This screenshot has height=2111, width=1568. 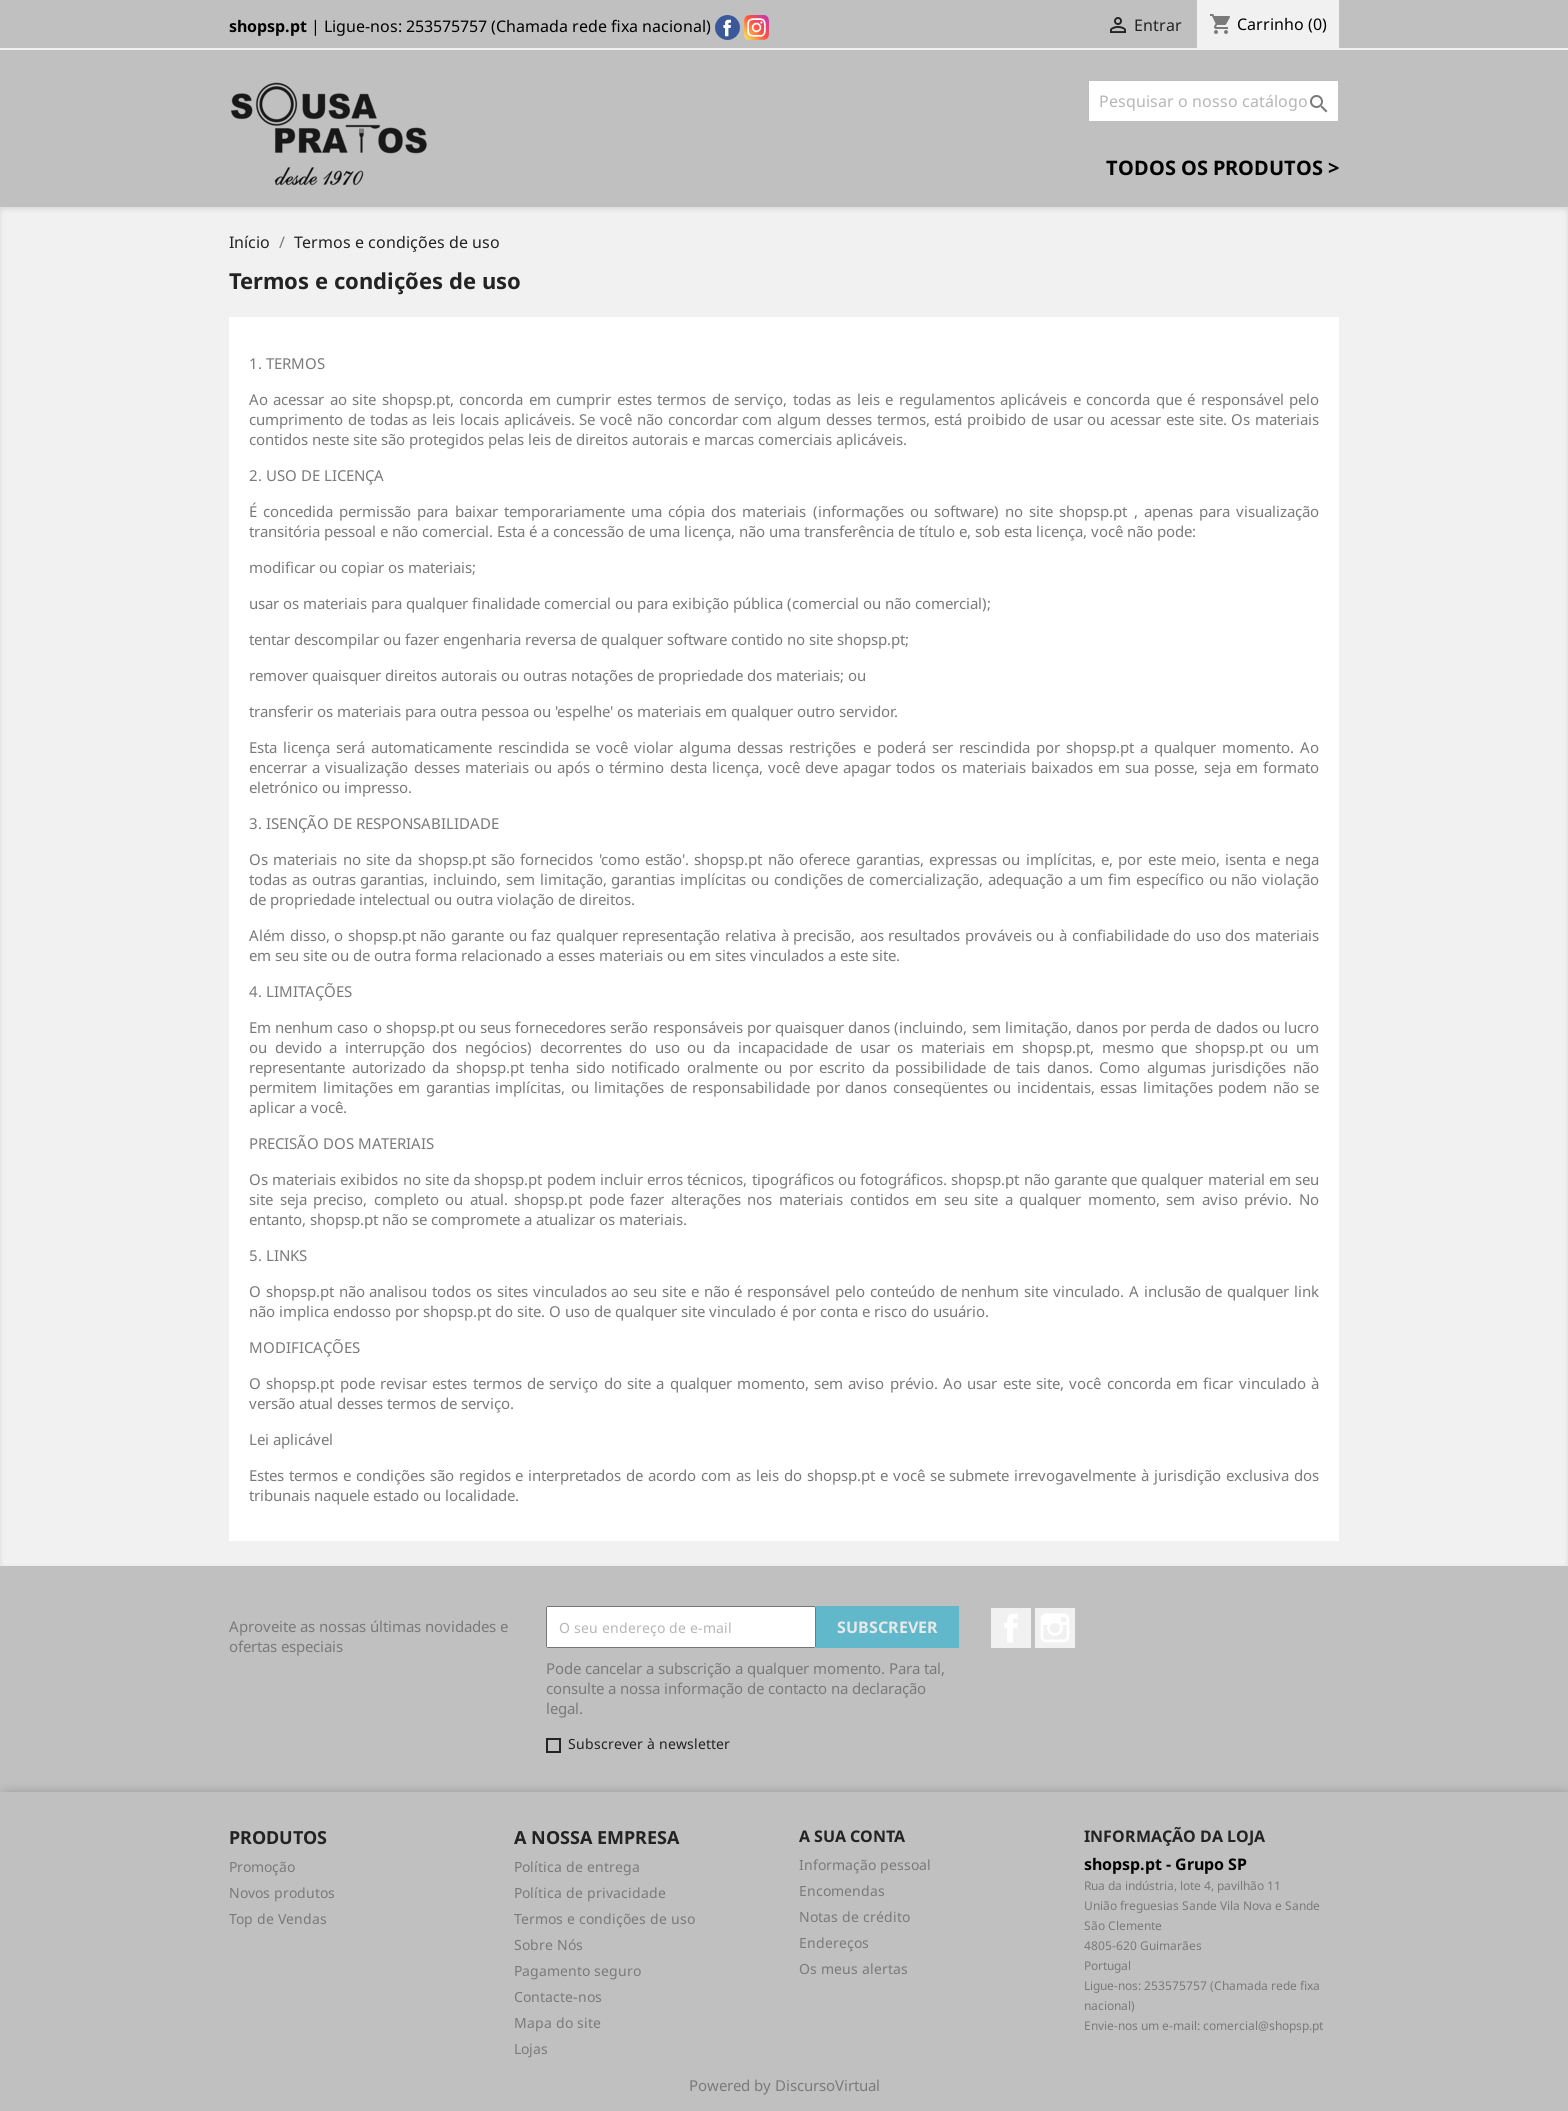 What do you see at coordinates (1213, 101) in the screenshot?
I see `[Pesquisar]` at bounding box center [1213, 101].